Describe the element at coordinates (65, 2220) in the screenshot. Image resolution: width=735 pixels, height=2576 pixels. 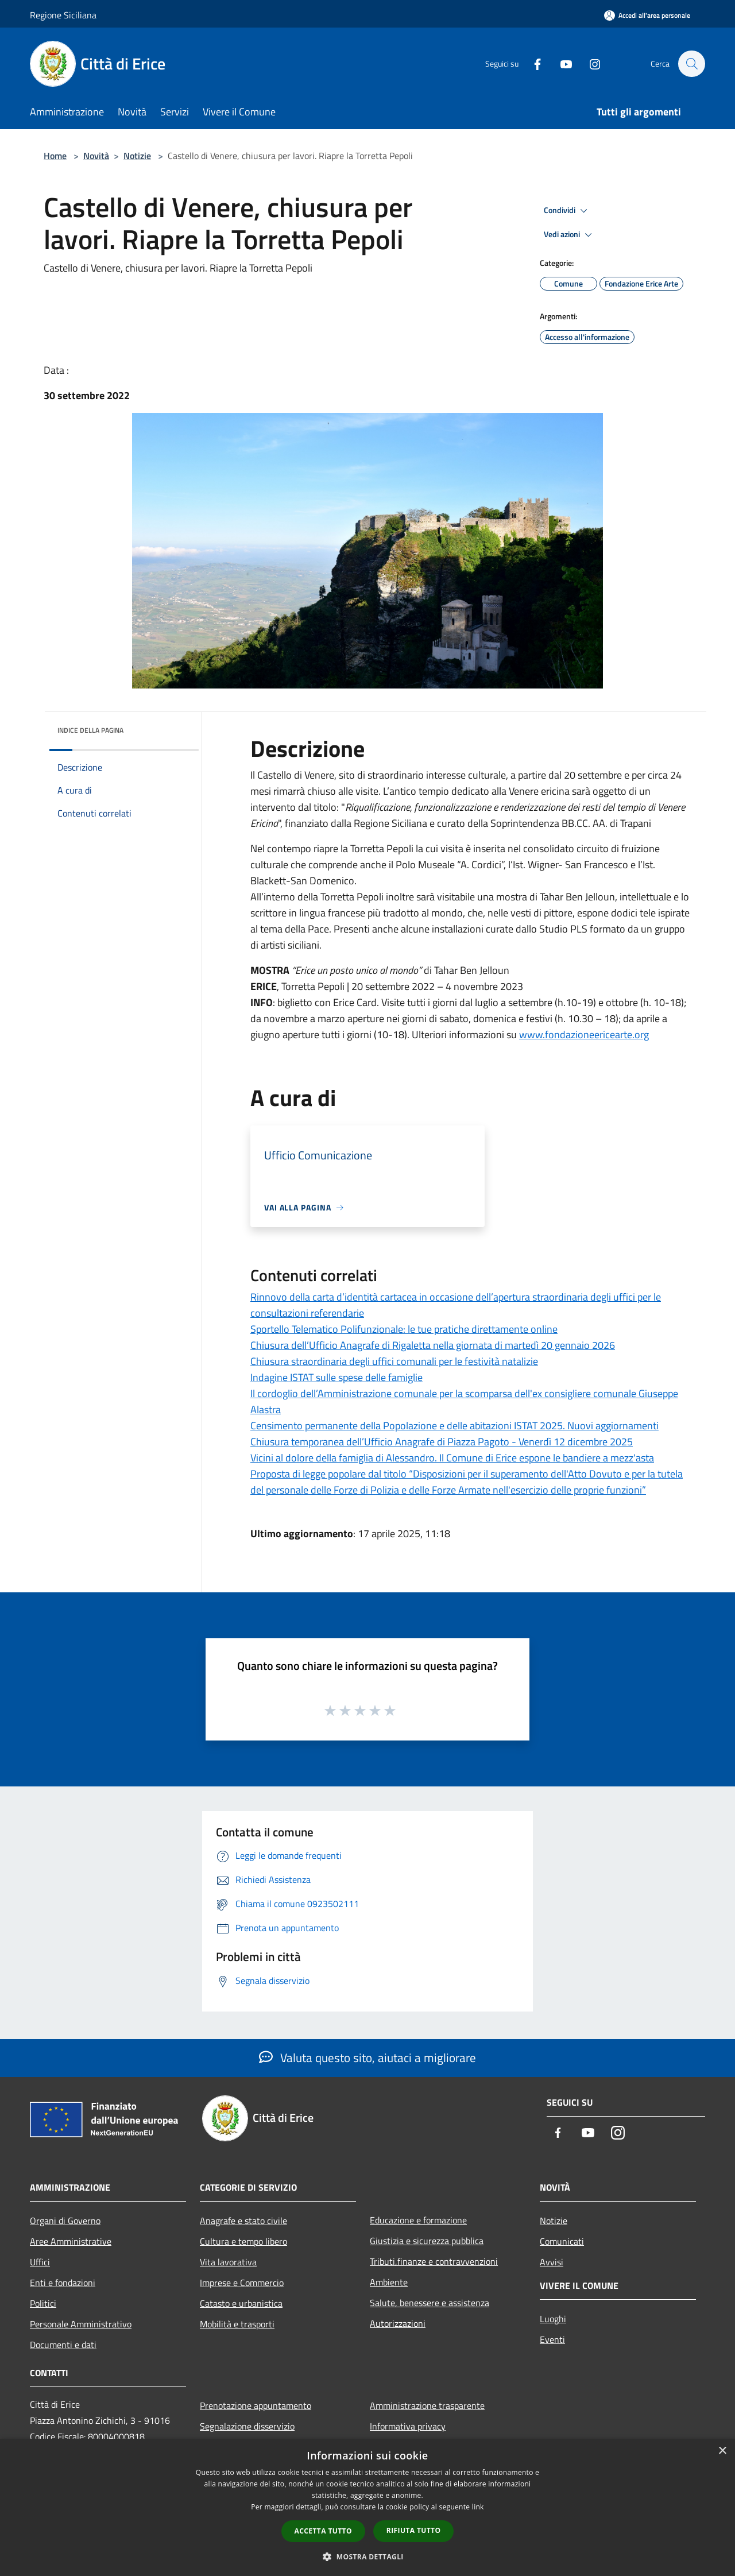
I see `Organi di Governo` at that location.